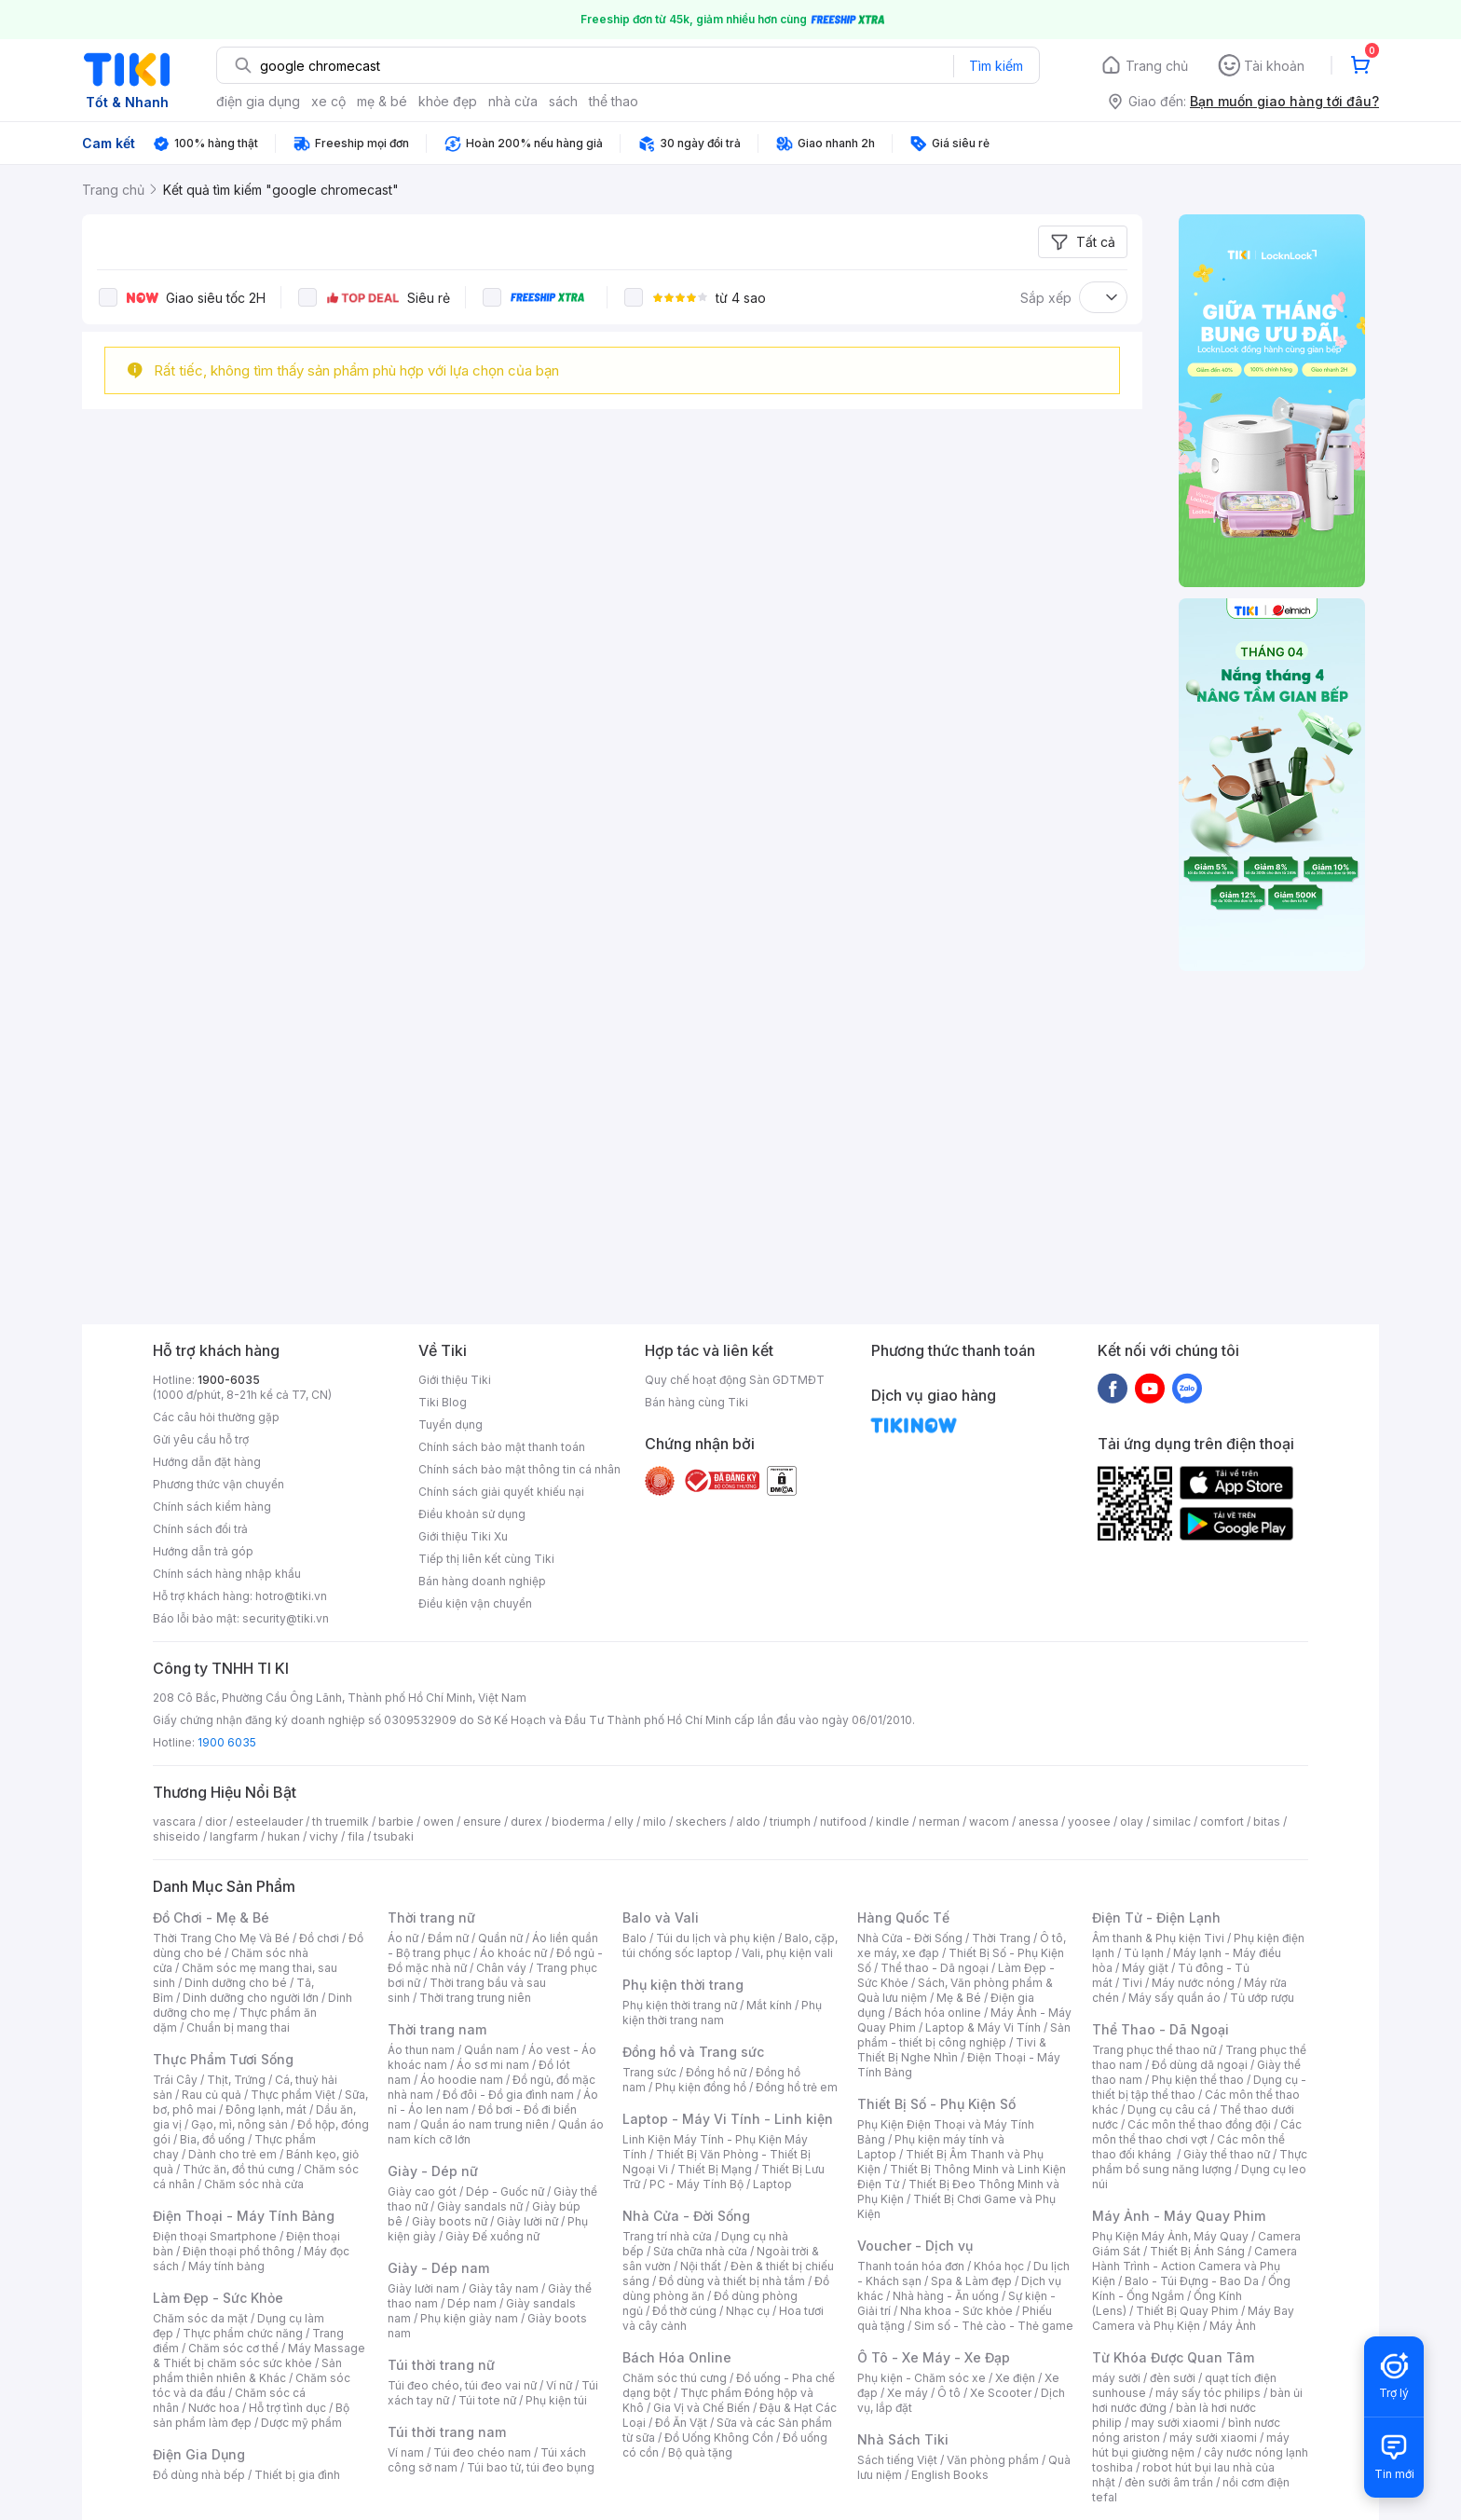  Describe the element at coordinates (1145, 1968) in the screenshot. I see `Máy giặt` at that location.